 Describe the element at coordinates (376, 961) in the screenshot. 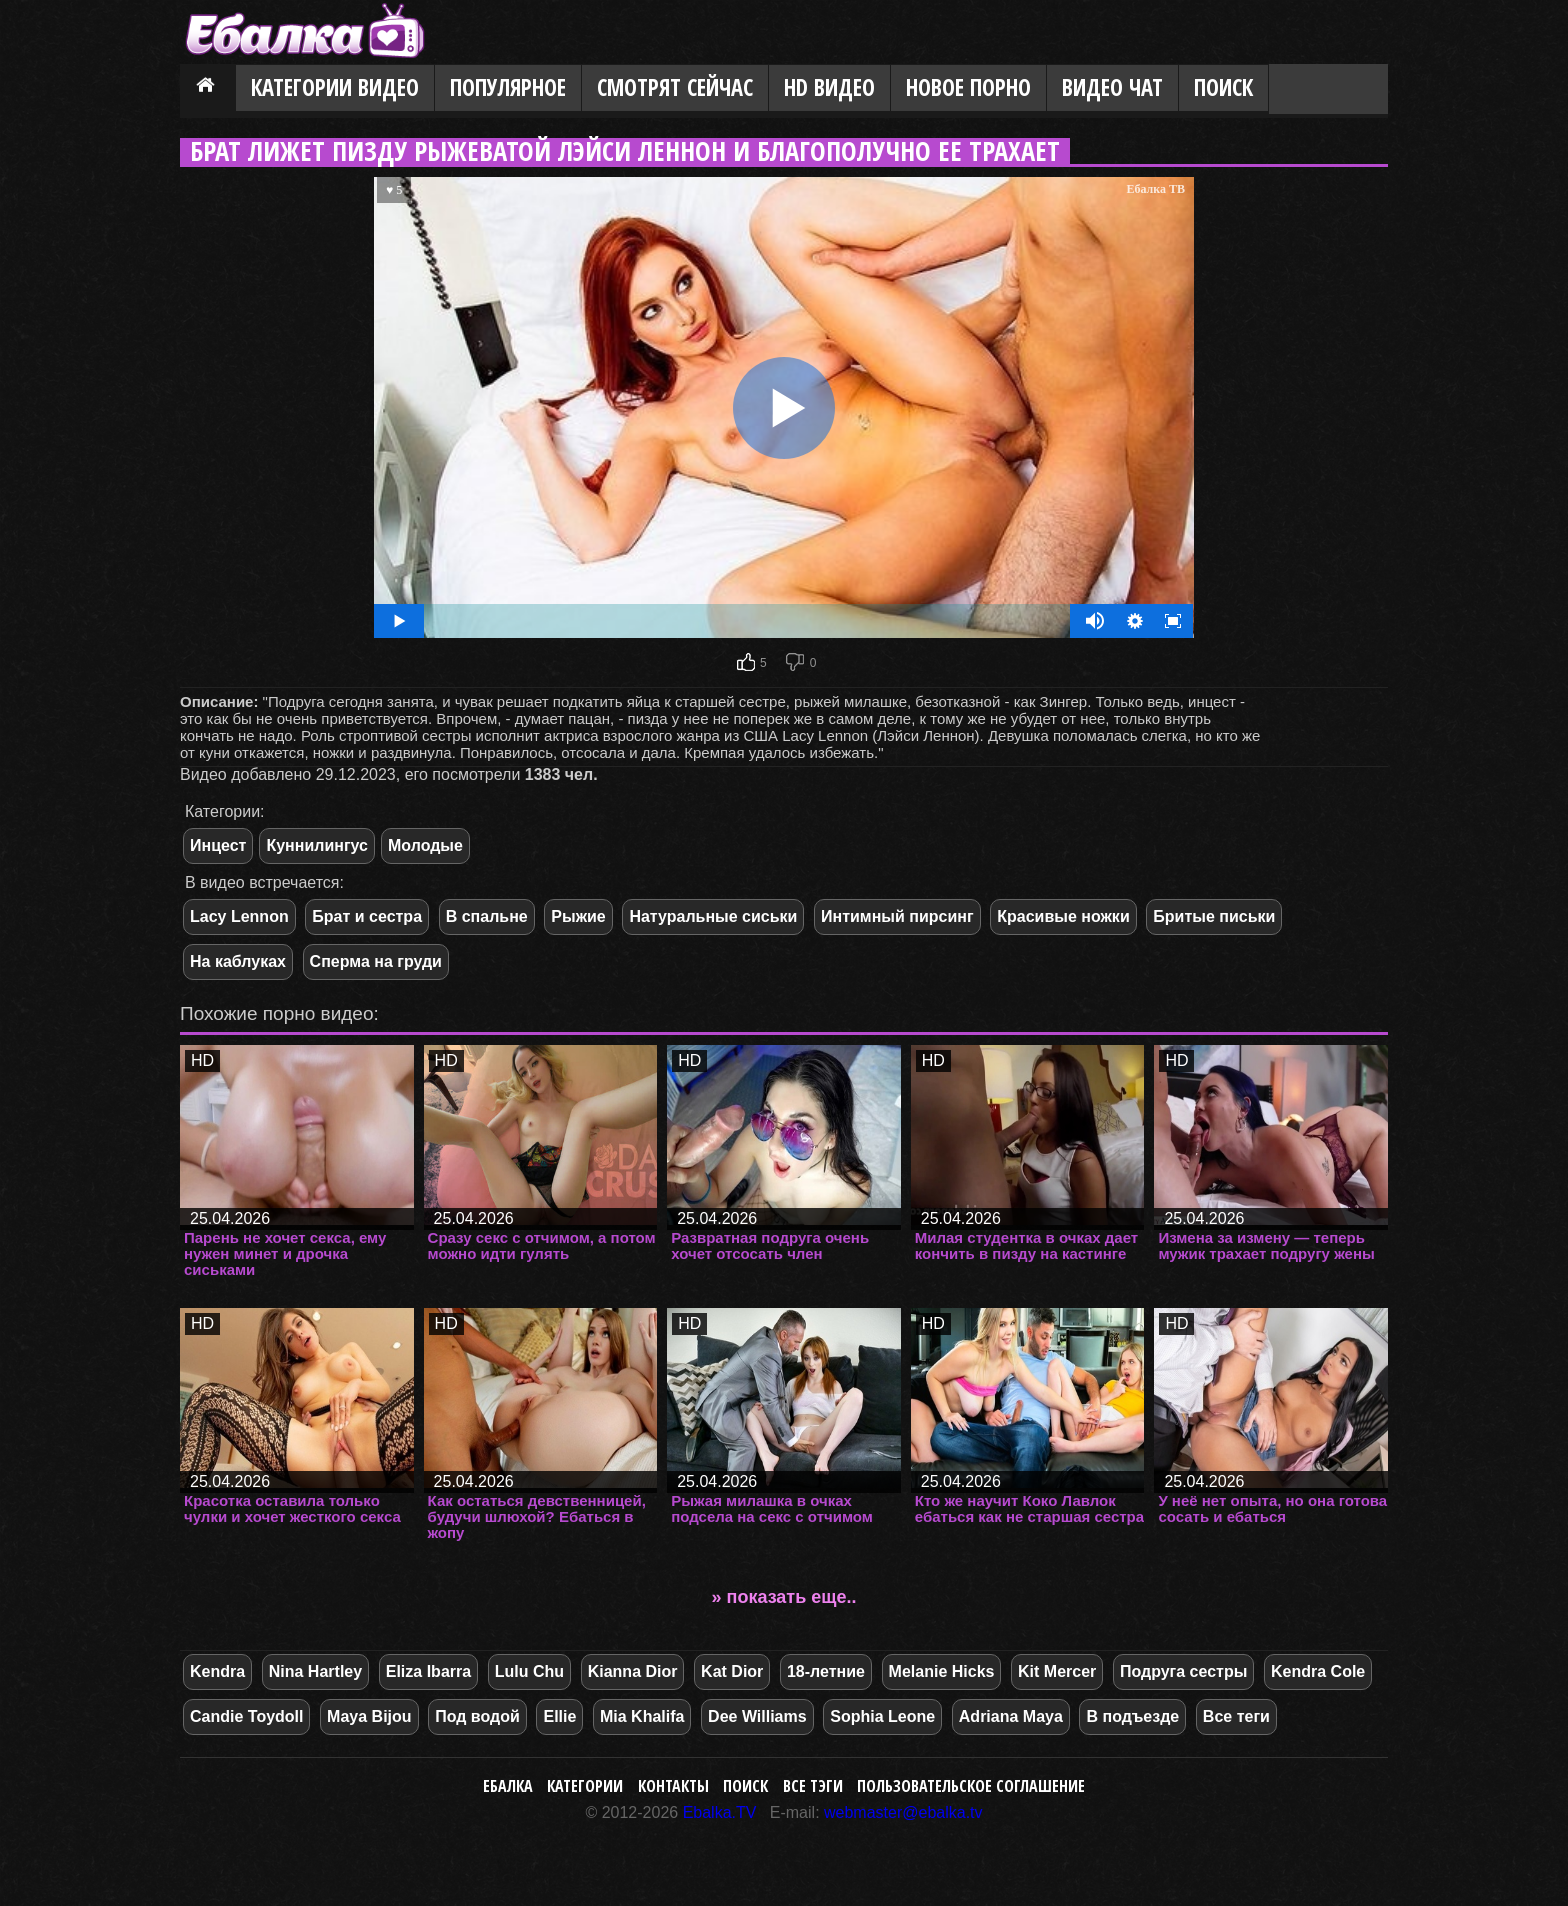

I see `Сперма на груди` at that location.